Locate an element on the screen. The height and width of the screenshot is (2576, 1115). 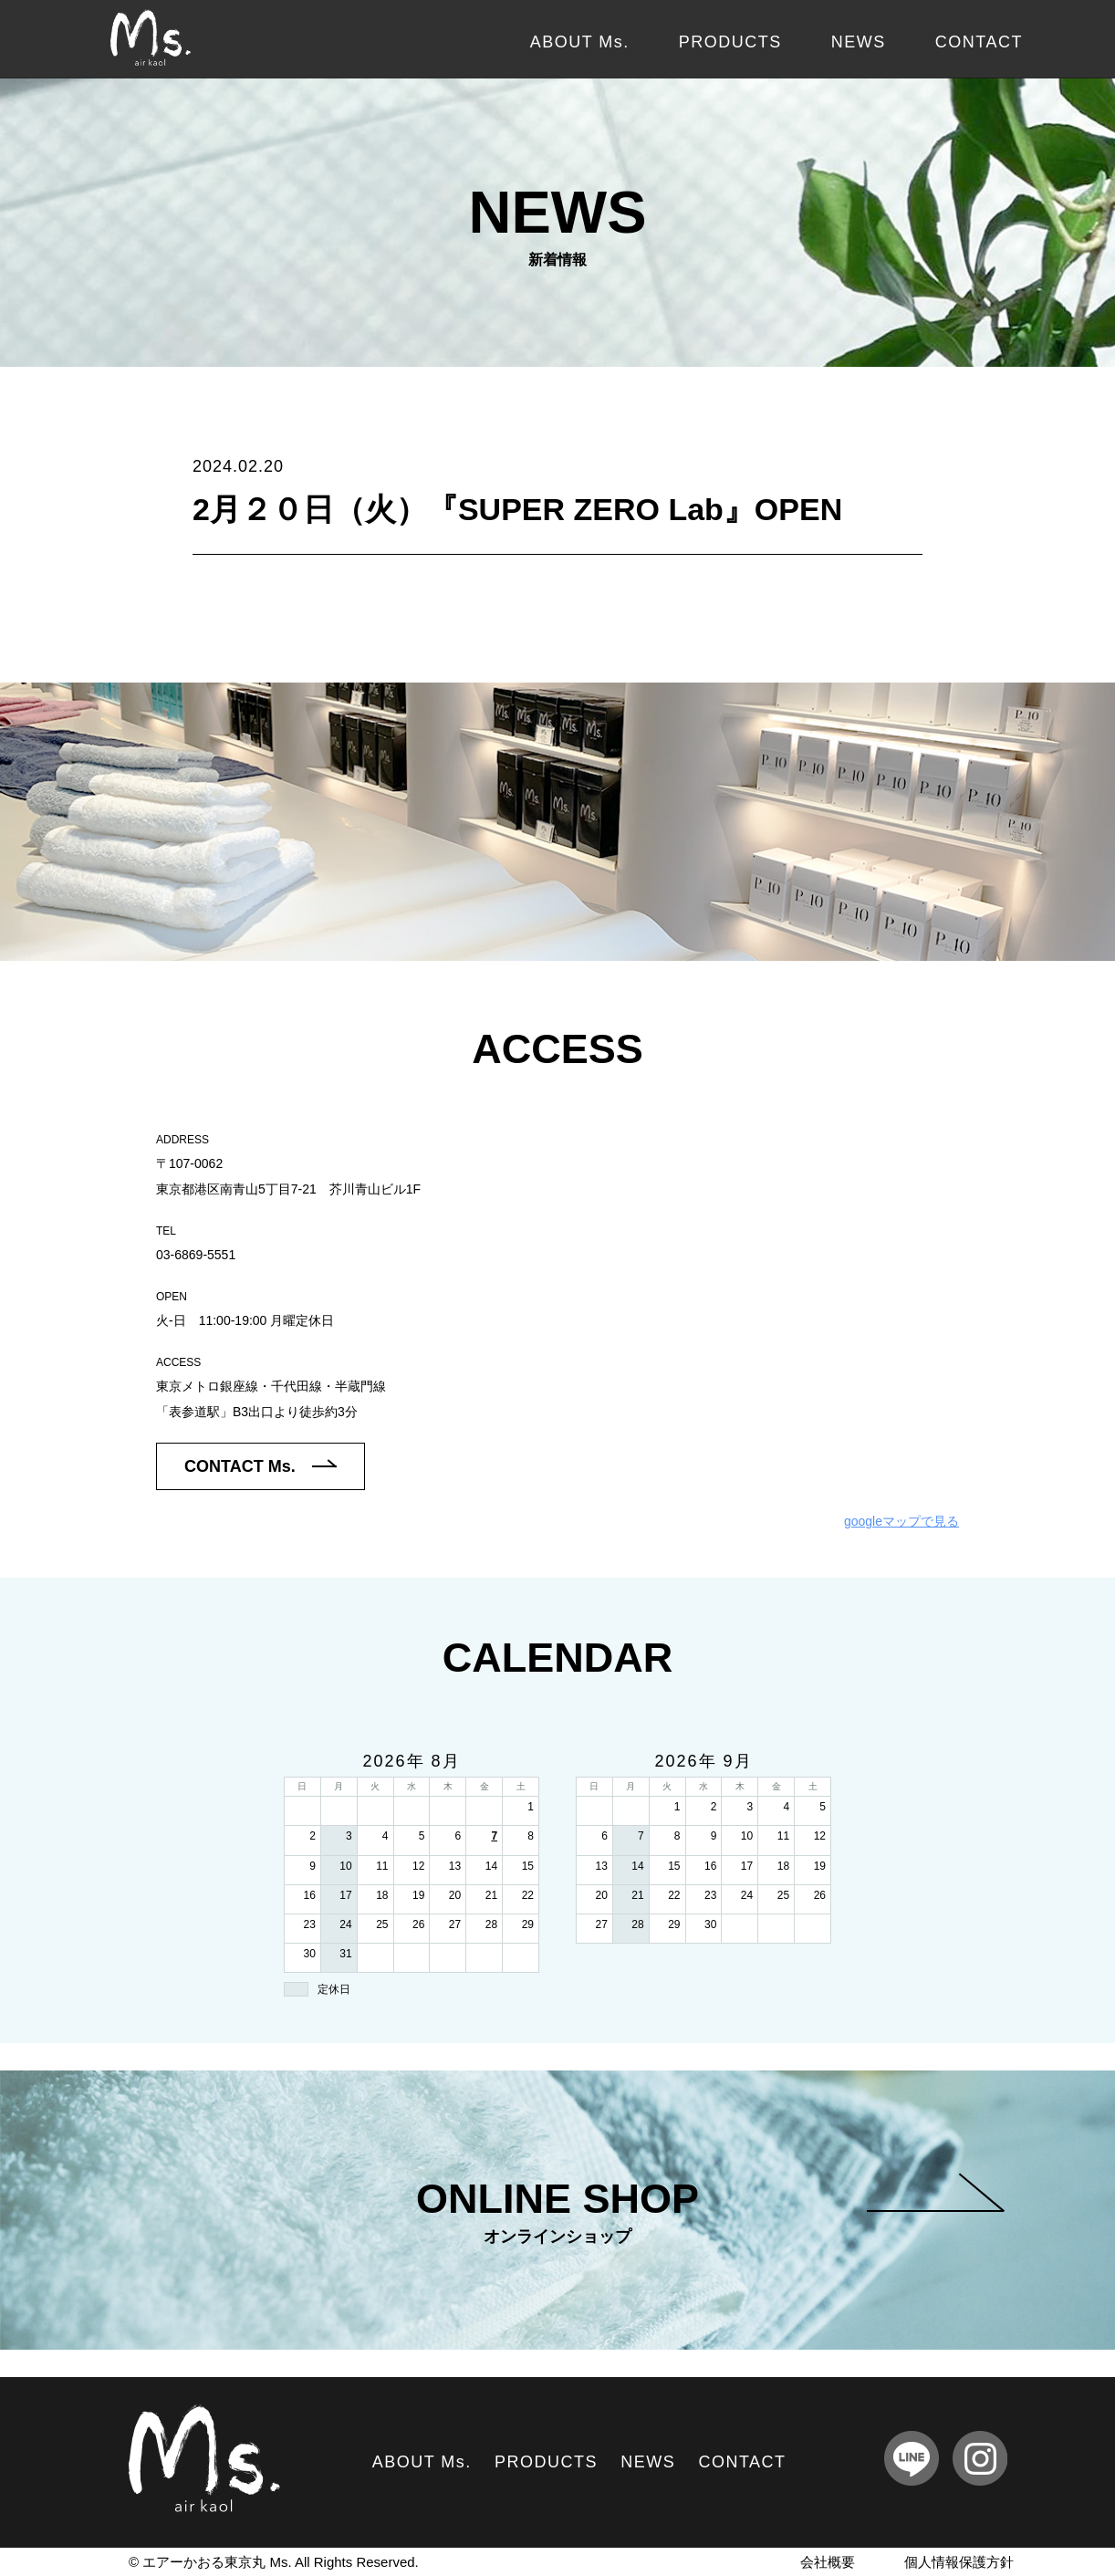
ABOUT Ms. is located at coordinates (580, 42).